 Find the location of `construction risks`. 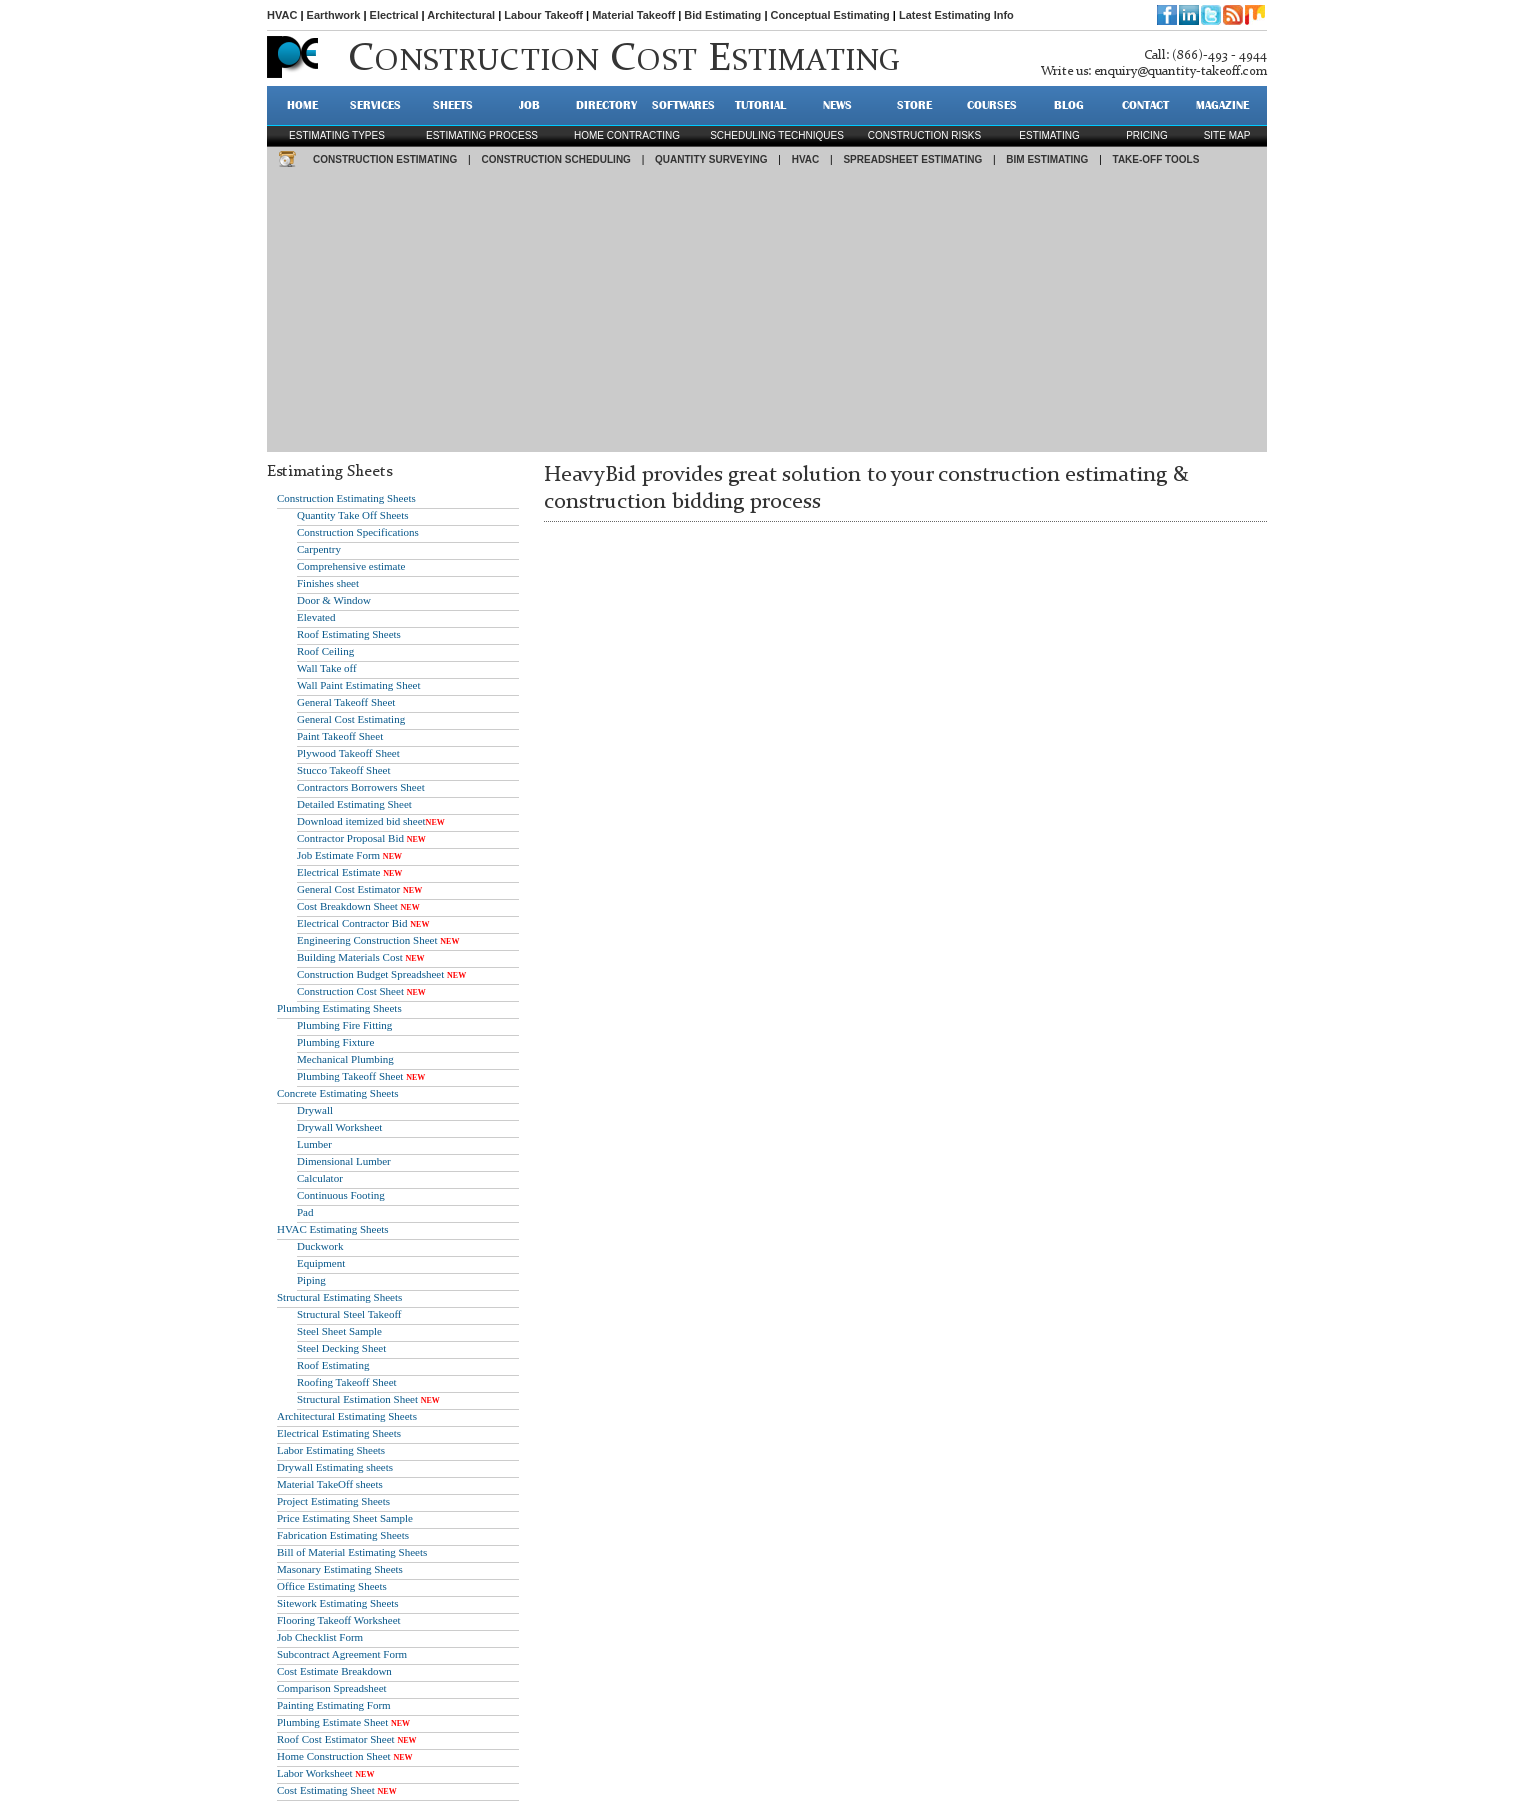

construction risks is located at coordinates (924, 135).